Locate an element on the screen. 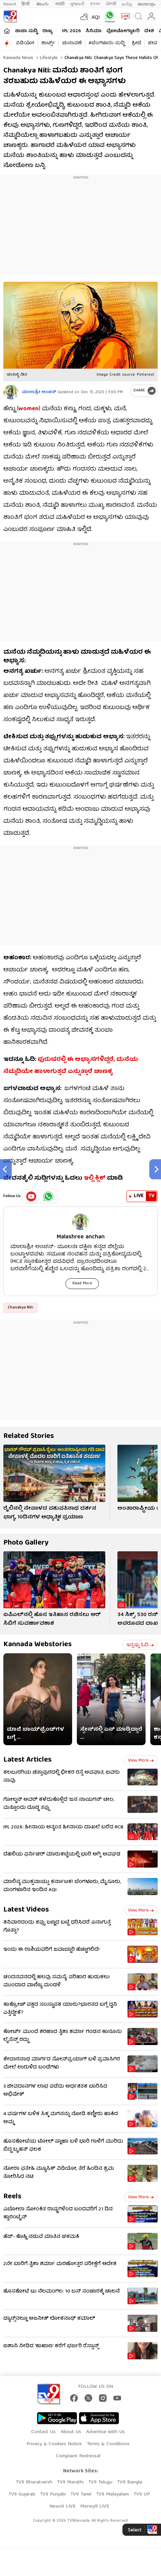 This screenshot has width=161, height=2576. TV9 Malayalam is located at coordinates (112, 2494).